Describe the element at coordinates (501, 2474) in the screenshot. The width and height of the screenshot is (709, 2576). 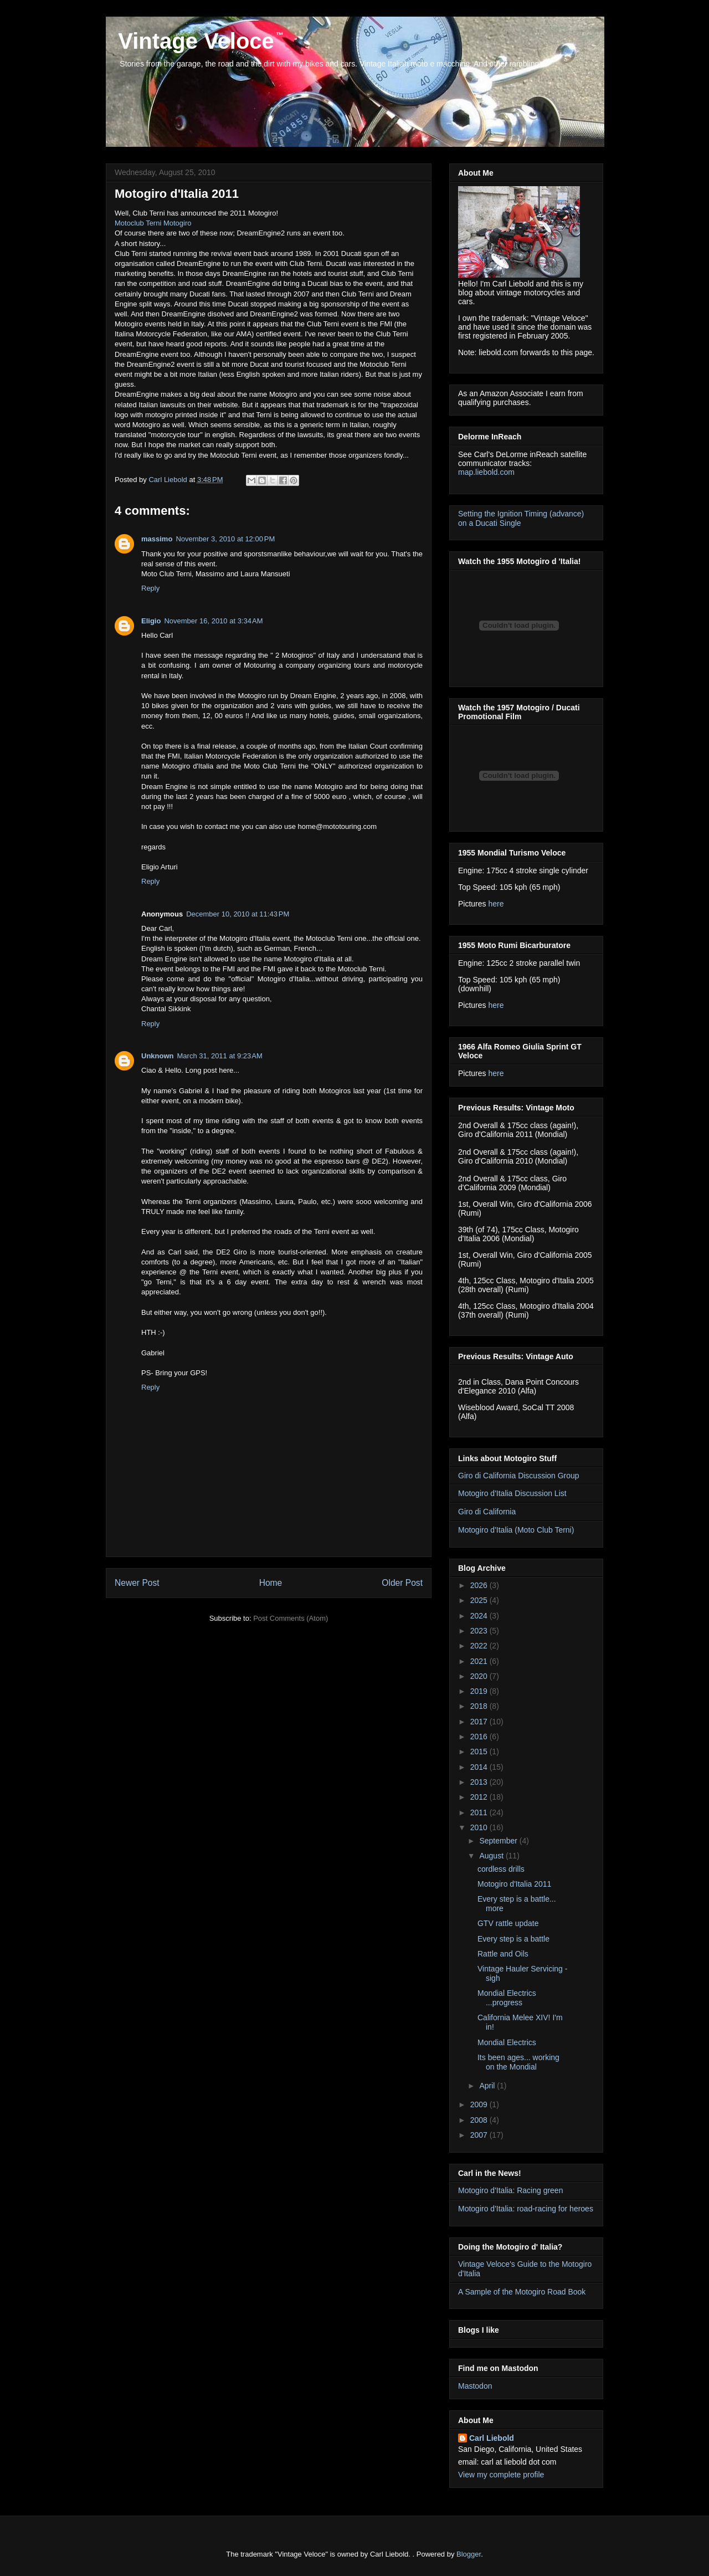
I see `View my complete profile` at that location.